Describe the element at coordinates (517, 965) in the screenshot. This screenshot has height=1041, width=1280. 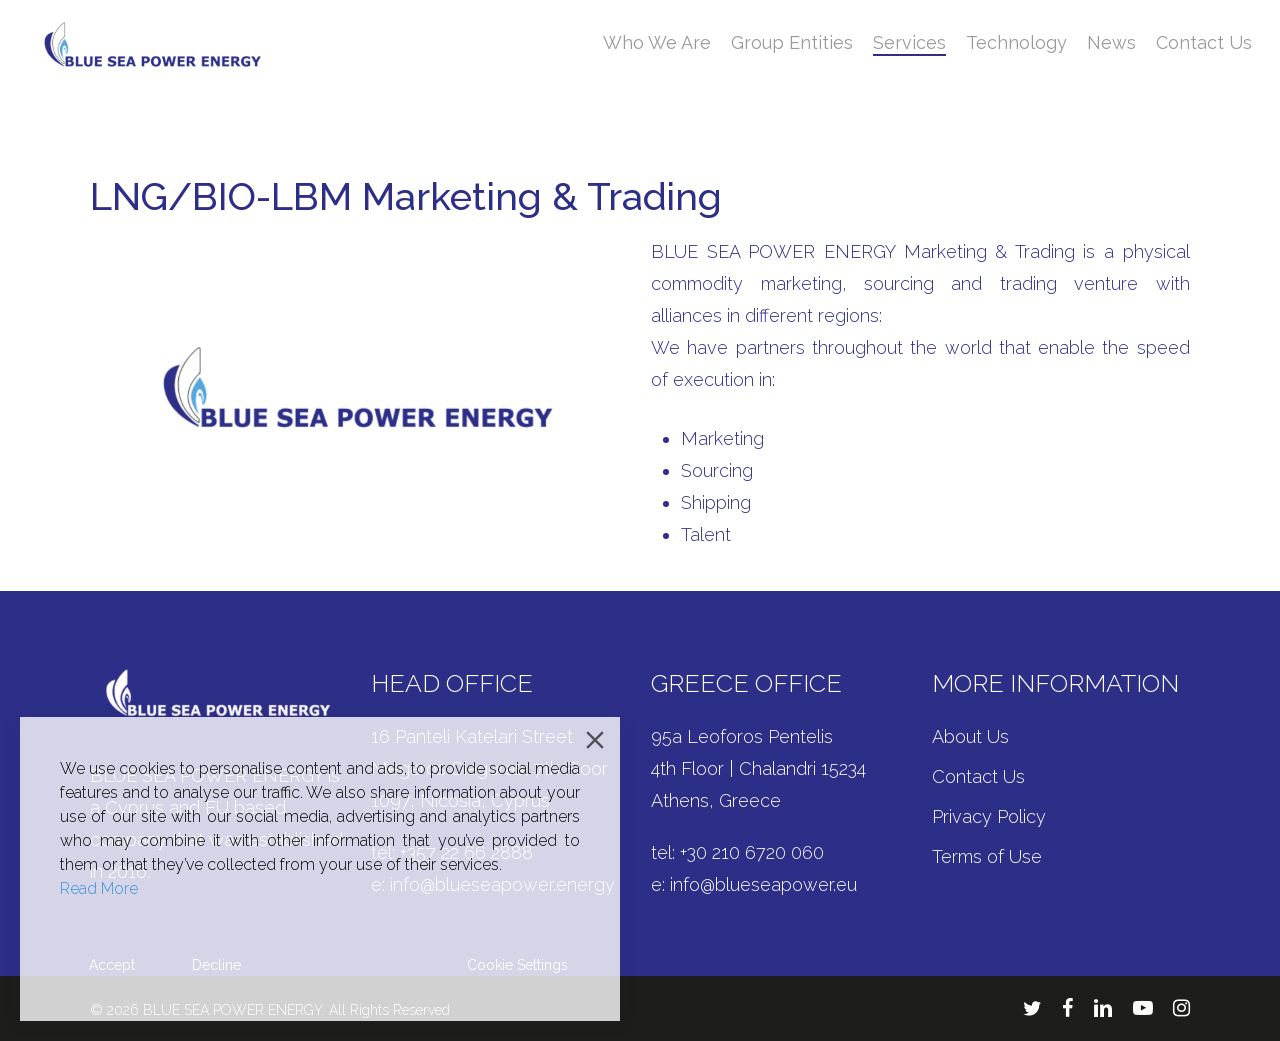
I see `Cookie Settings` at that location.